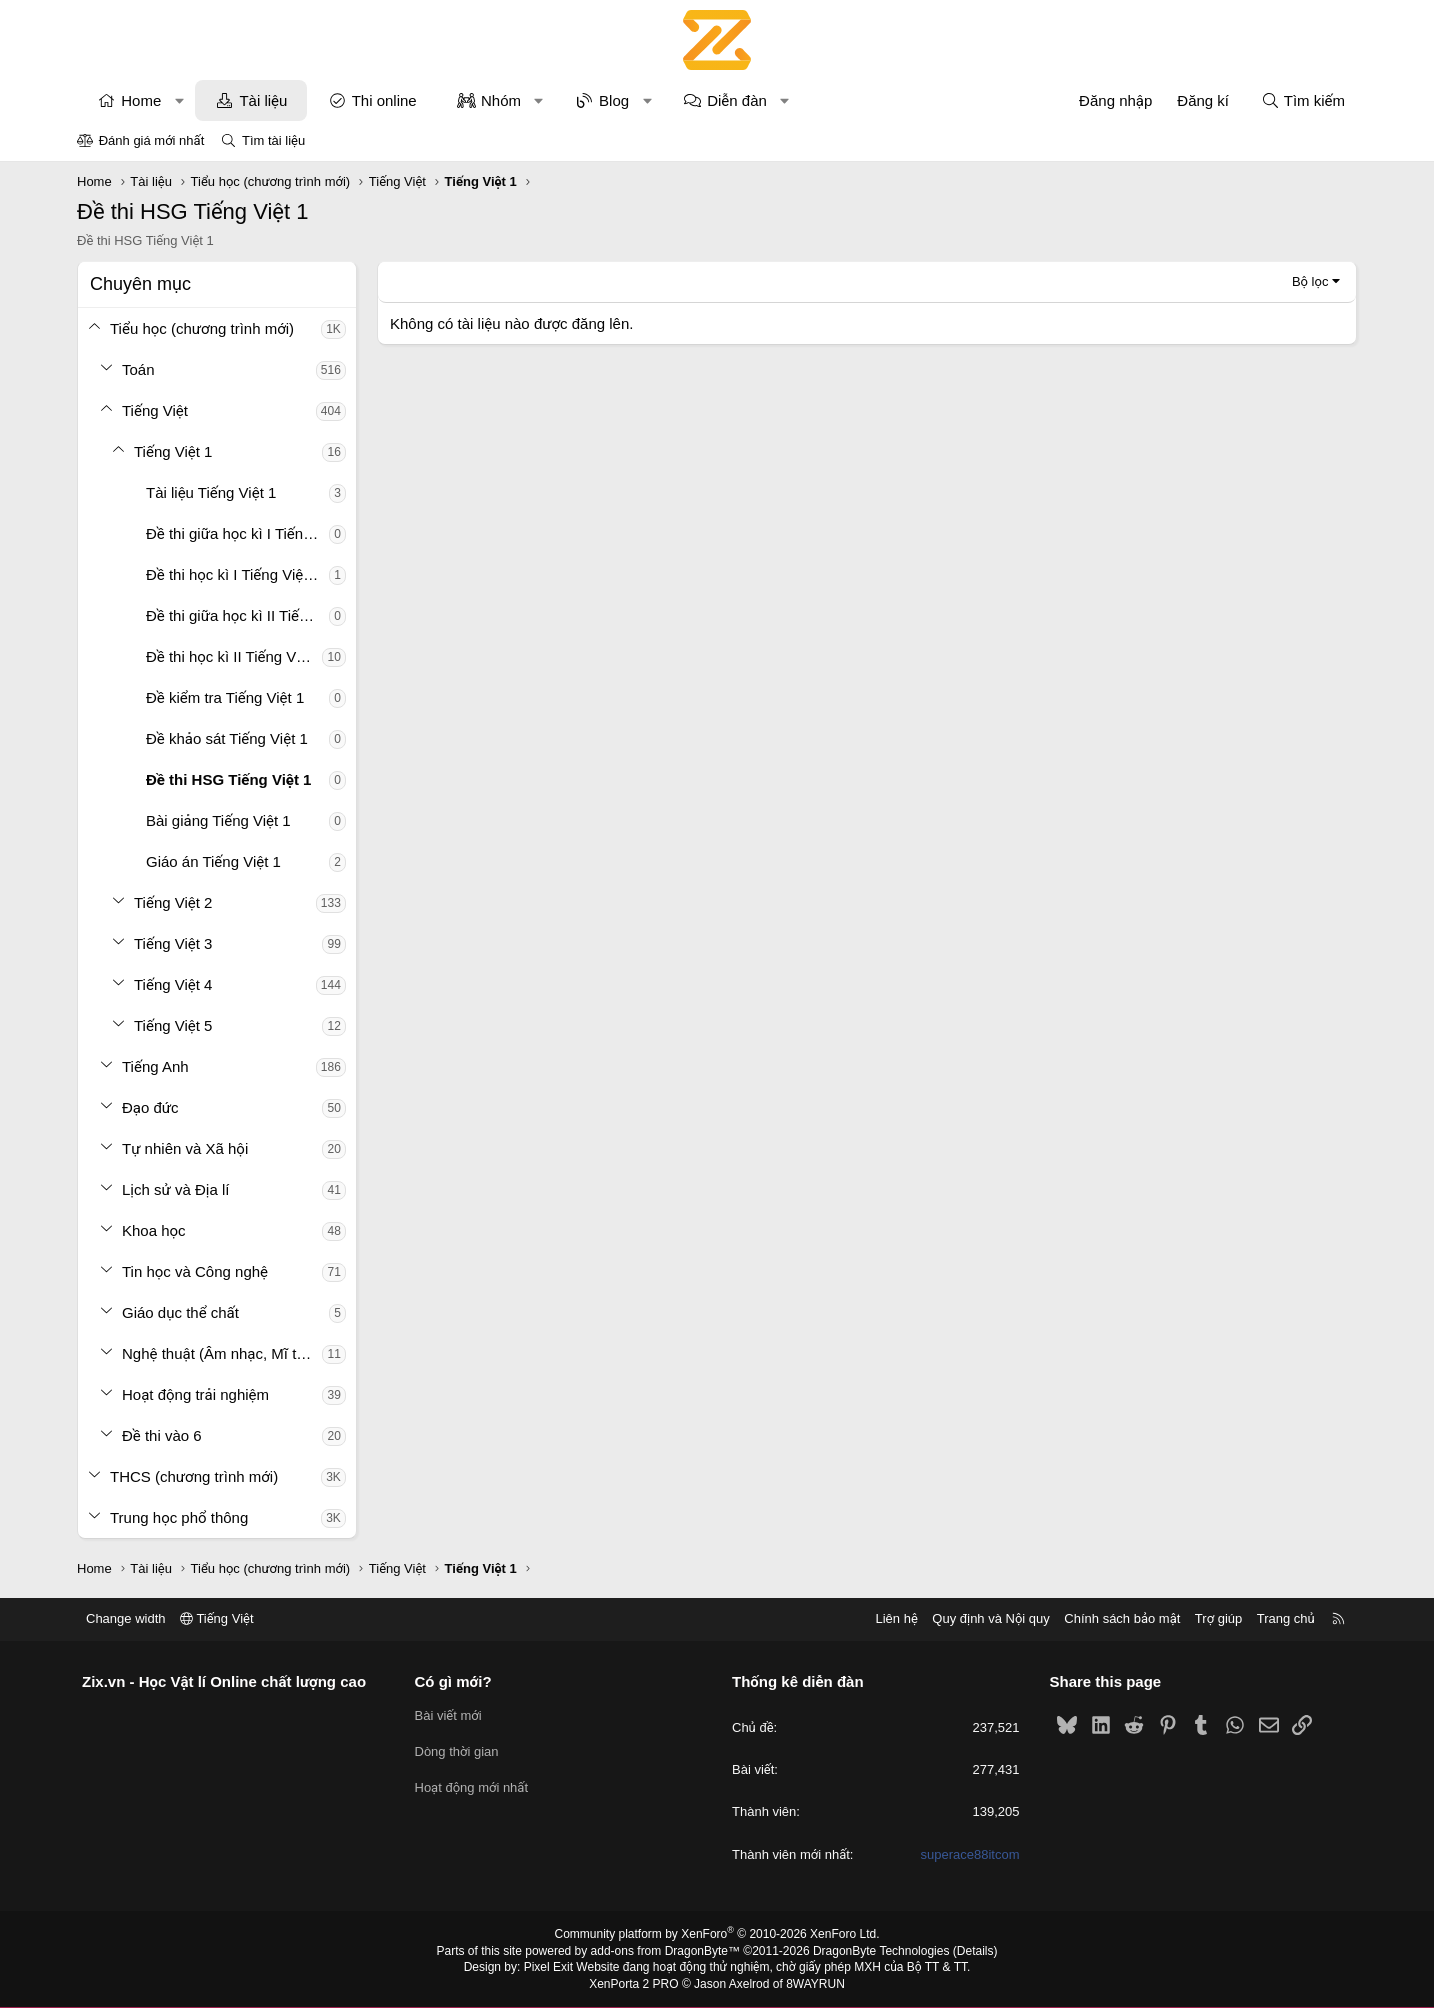  I want to click on Community platform by XenForo, so click(717, 1934).